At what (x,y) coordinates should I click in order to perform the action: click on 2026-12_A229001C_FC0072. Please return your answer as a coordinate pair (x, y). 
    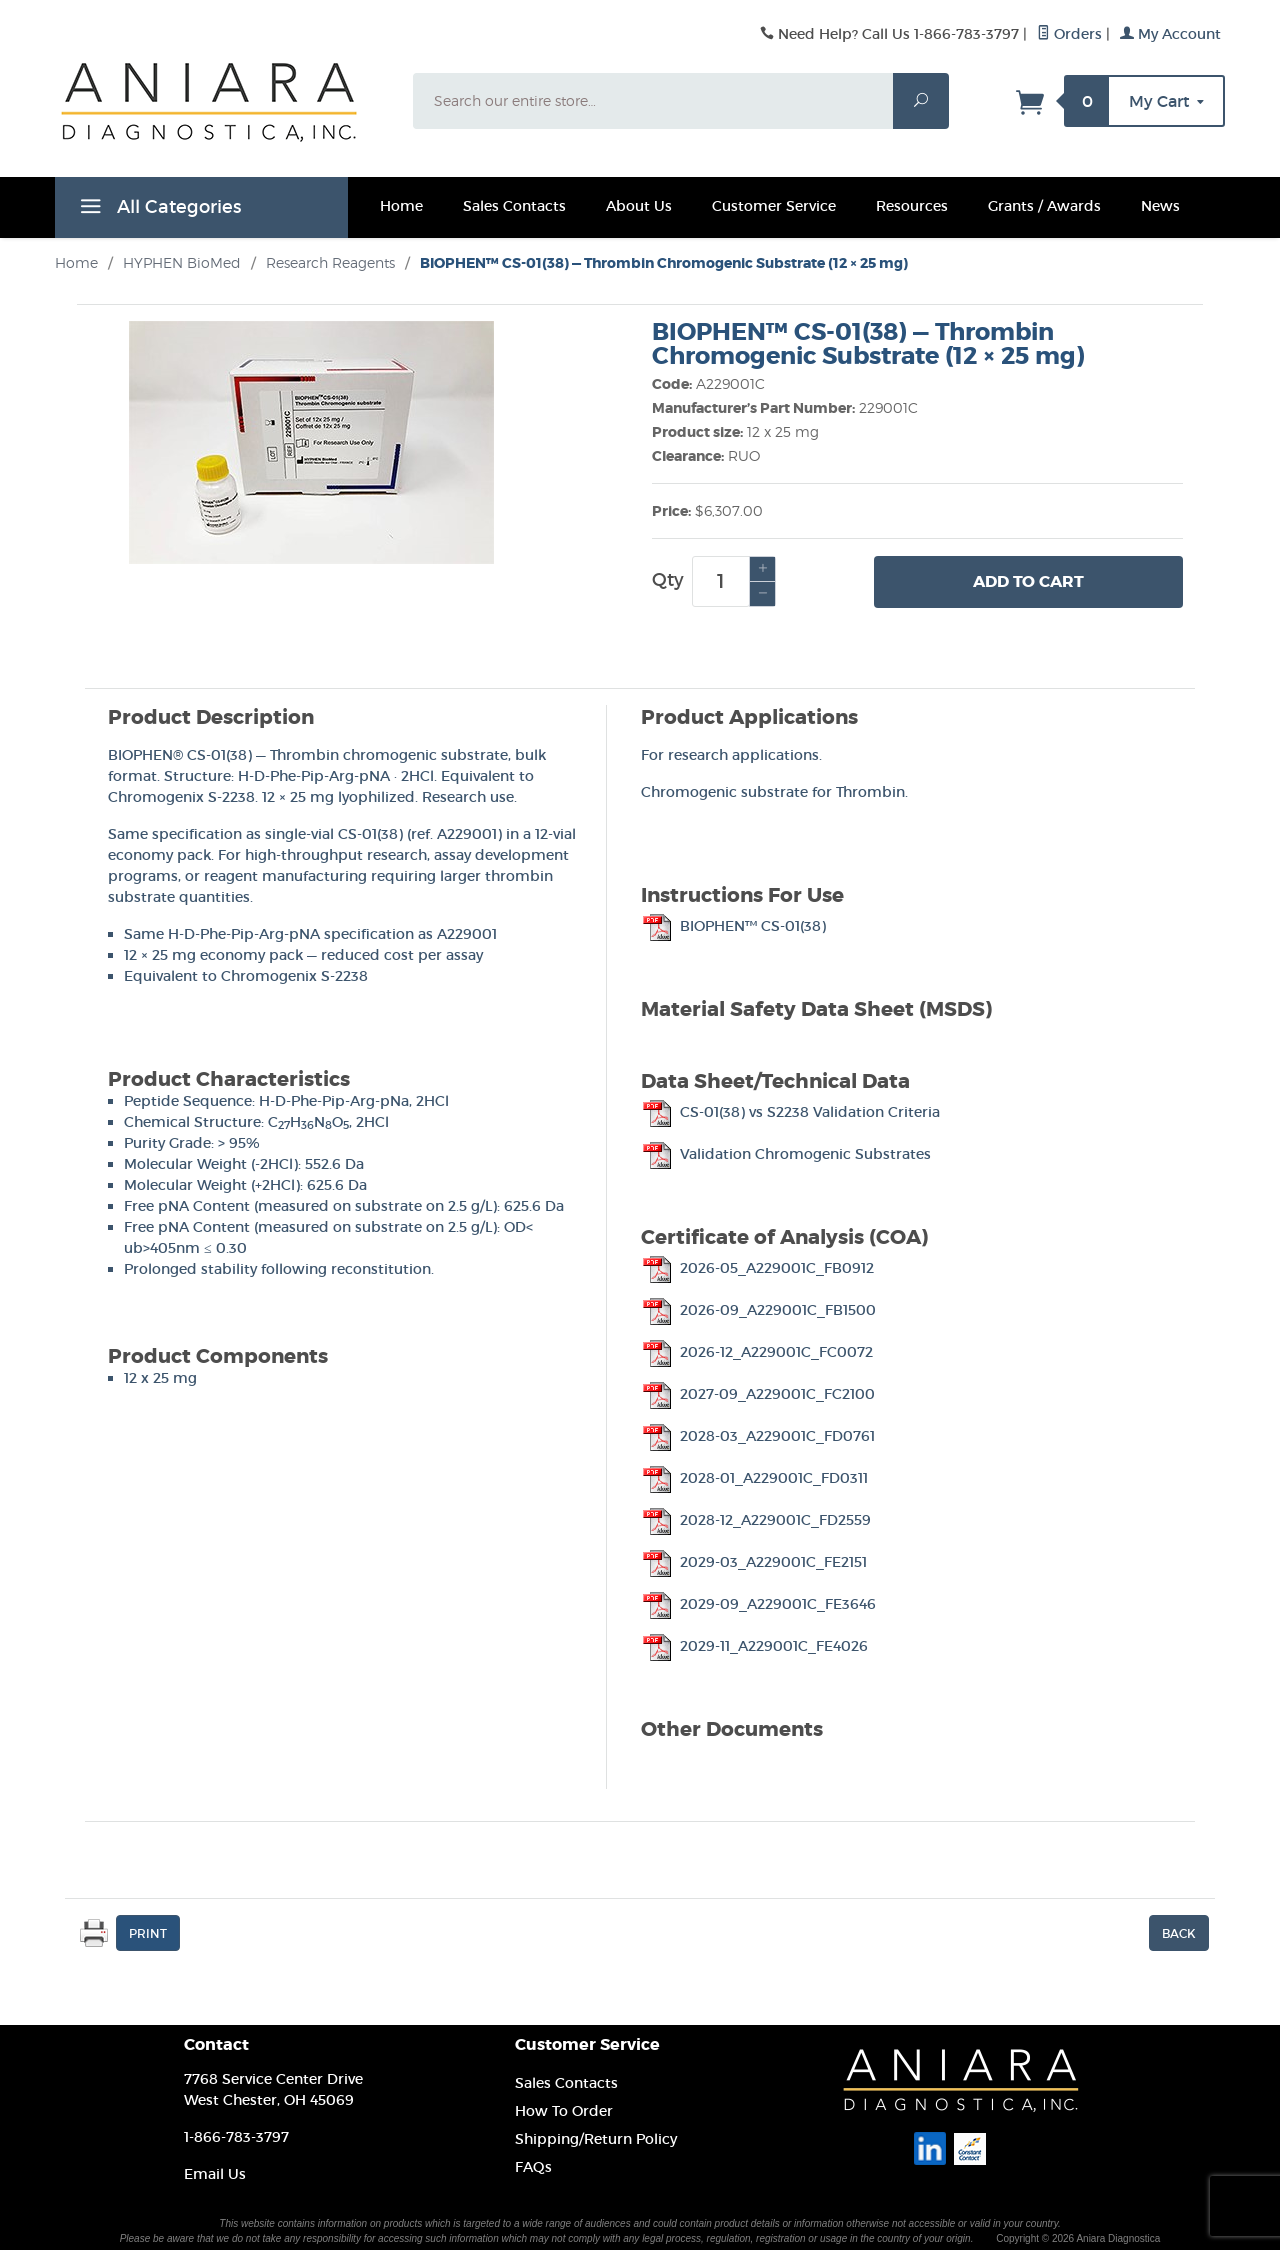
    Looking at the image, I should click on (757, 1352).